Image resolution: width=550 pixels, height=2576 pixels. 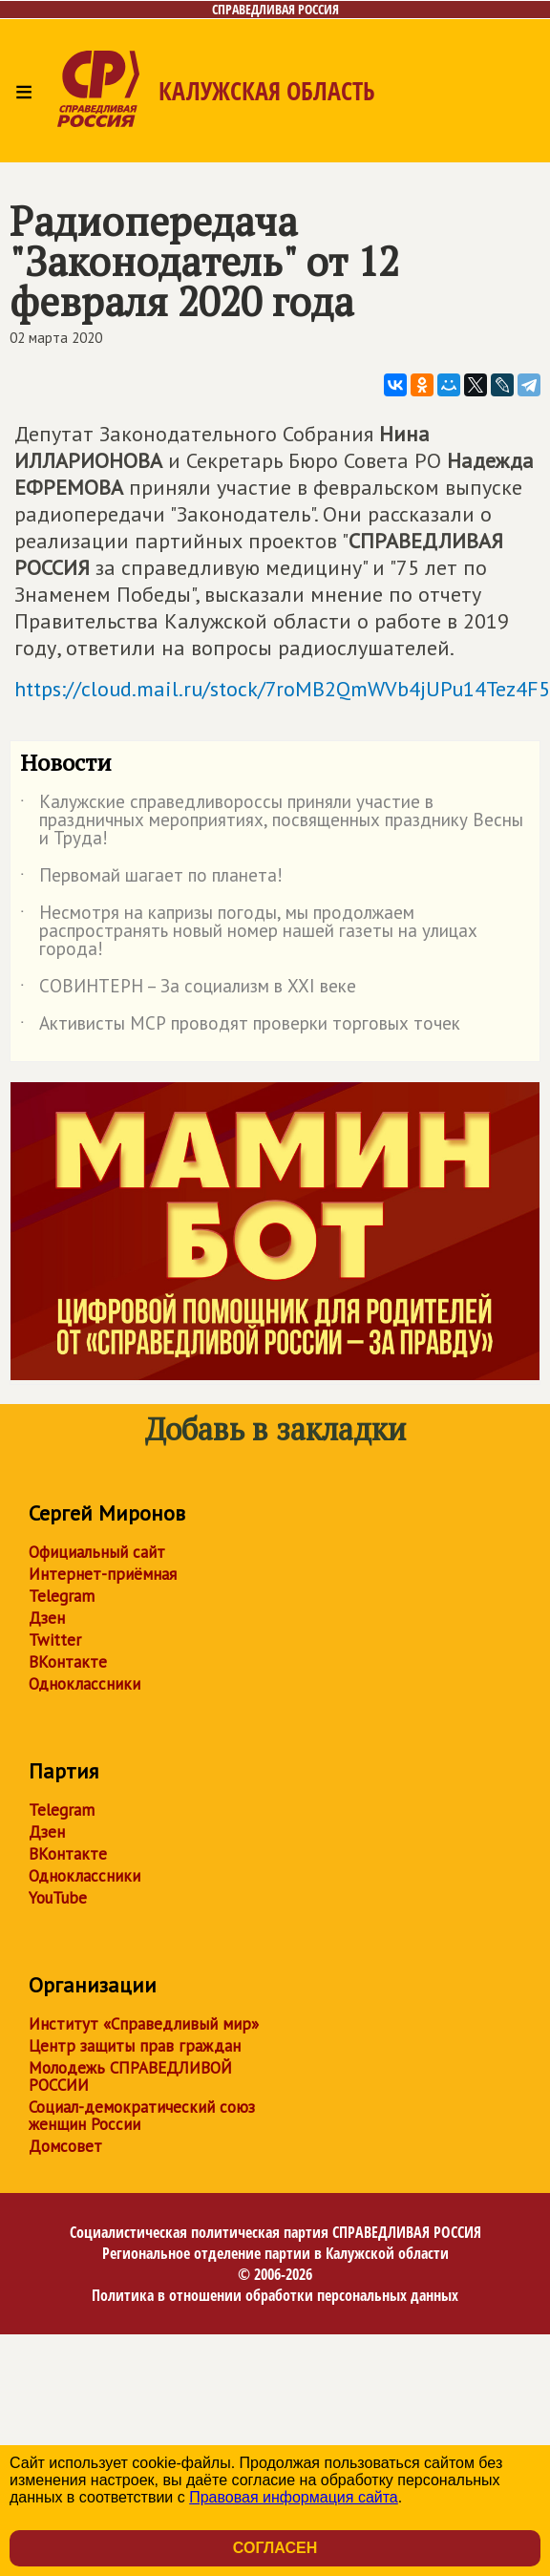 What do you see at coordinates (103, 1574) in the screenshot?
I see `Интернет-приёмная` at bounding box center [103, 1574].